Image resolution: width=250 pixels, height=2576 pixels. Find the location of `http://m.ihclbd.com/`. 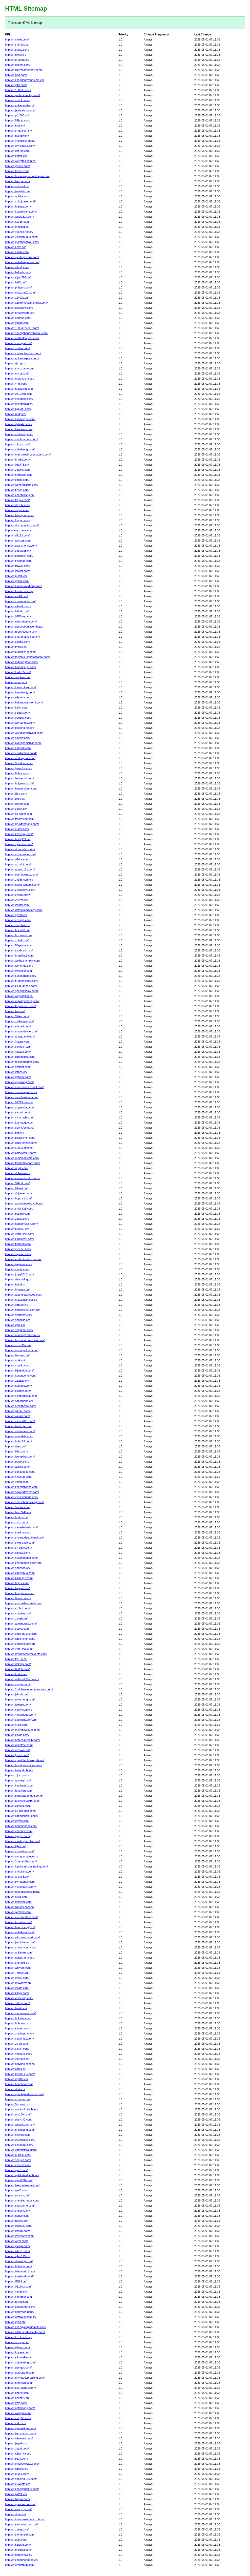

http://m.ihclbd.com/ is located at coordinates (17, 1987).